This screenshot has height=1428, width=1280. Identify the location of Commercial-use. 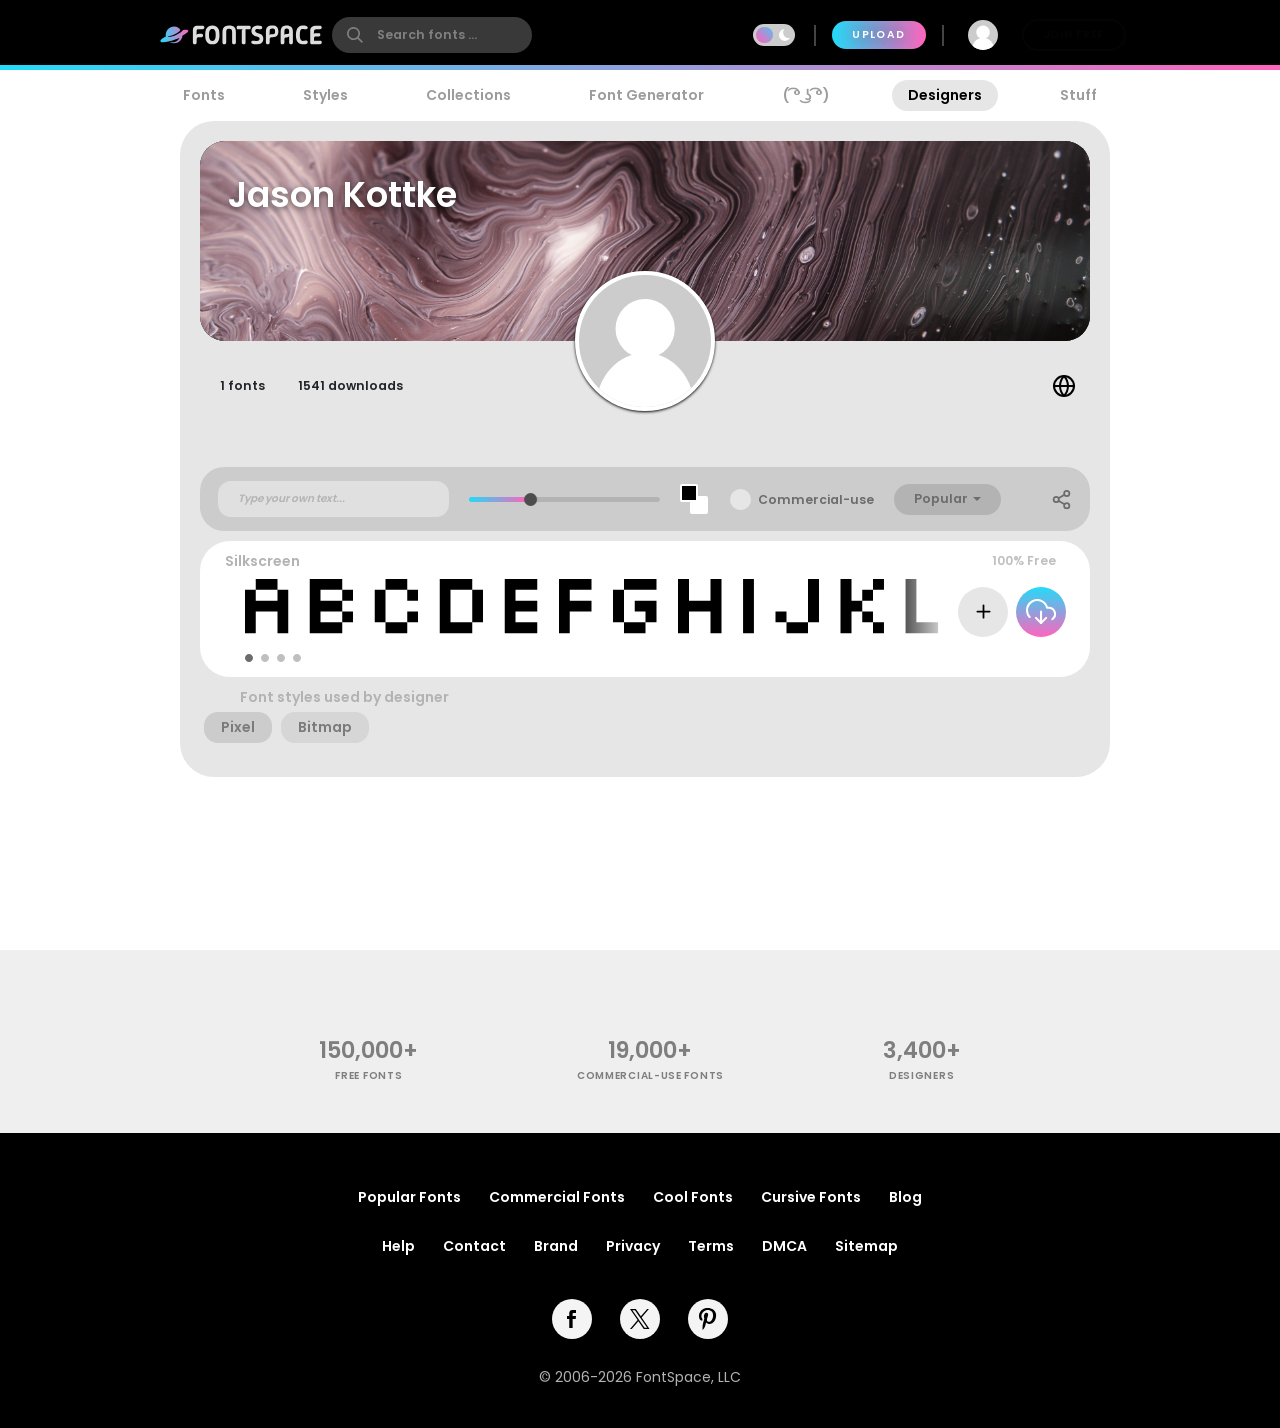
(816, 499).